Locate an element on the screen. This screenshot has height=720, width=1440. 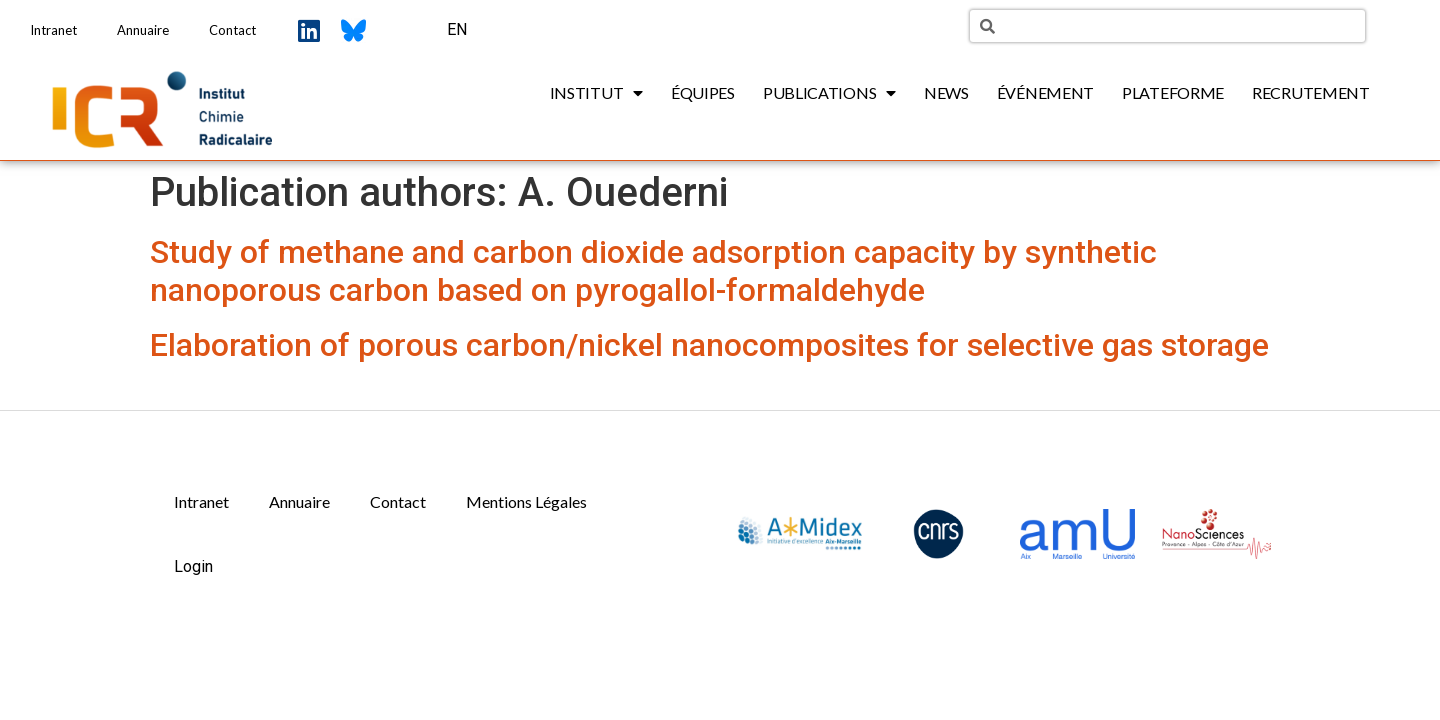
Intranet is located at coordinates (53, 30).